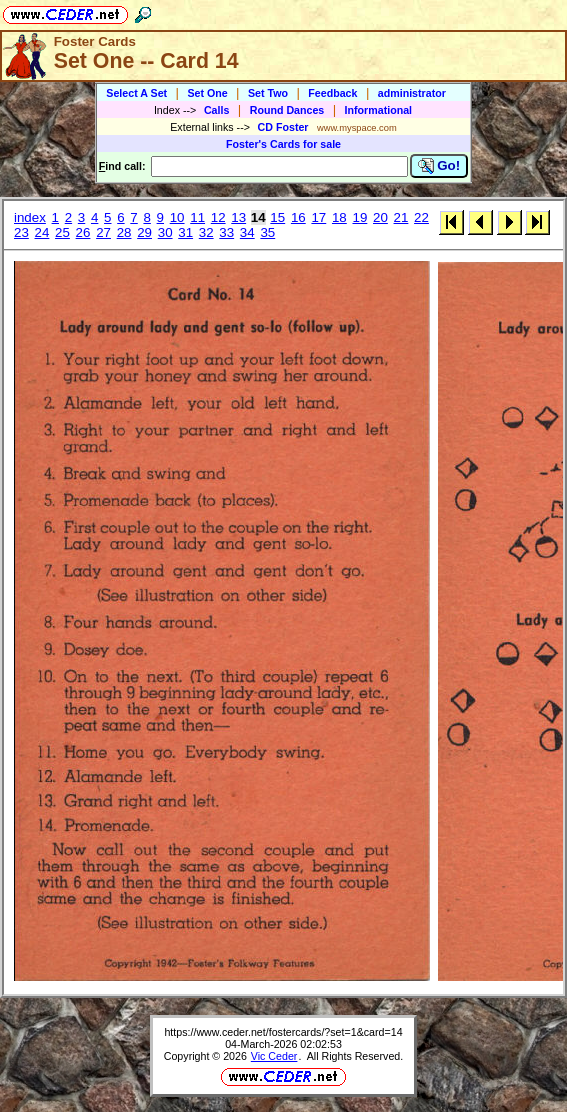 This screenshot has height=1112, width=567. Describe the element at coordinates (21, 232) in the screenshot. I see `23` at that location.